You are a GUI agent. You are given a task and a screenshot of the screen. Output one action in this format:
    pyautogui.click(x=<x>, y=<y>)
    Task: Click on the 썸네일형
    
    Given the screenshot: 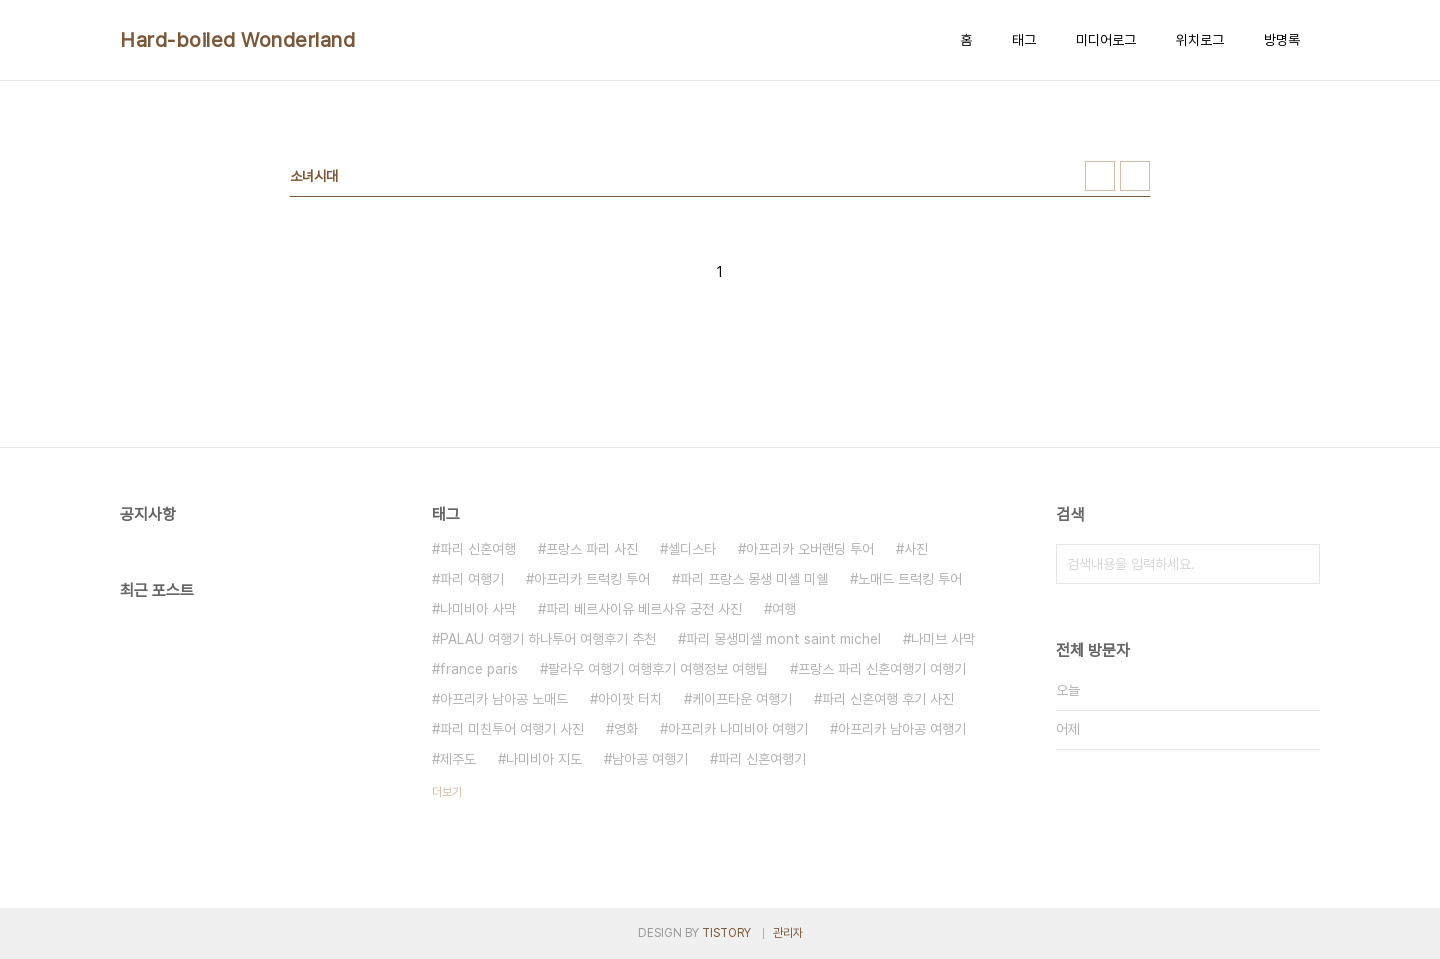 What is the action you would take?
    pyautogui.click(x=1100, y=176)
    